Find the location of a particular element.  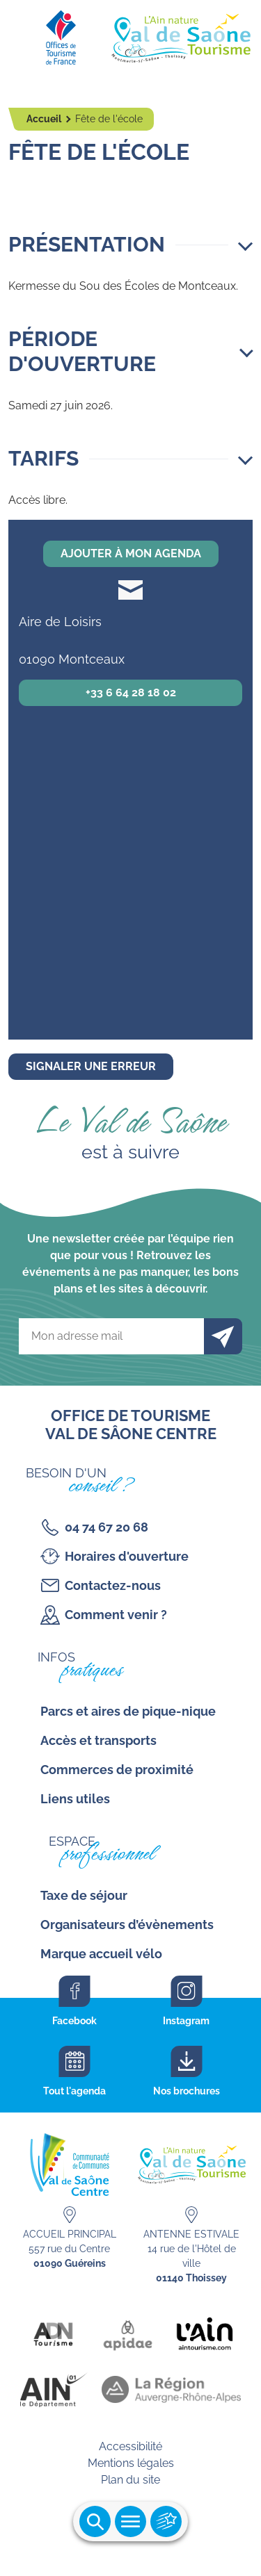

Commerces de proximité is located at coordinates (116, 1769).